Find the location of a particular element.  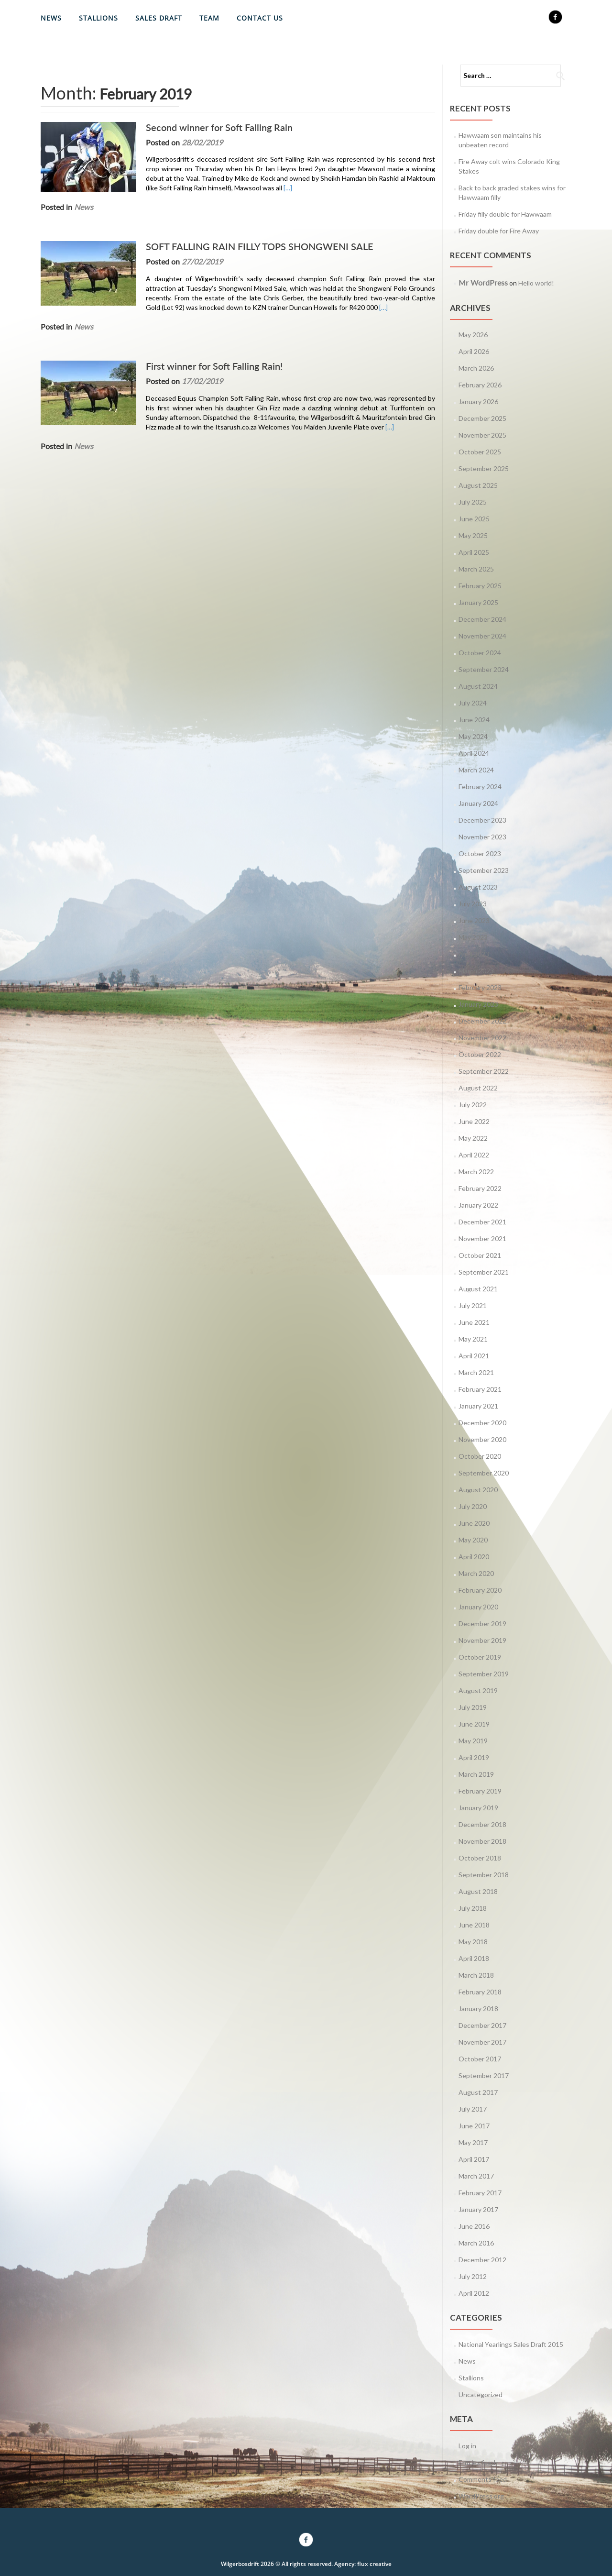

April 2020 is located at coordinates (474, 1556).